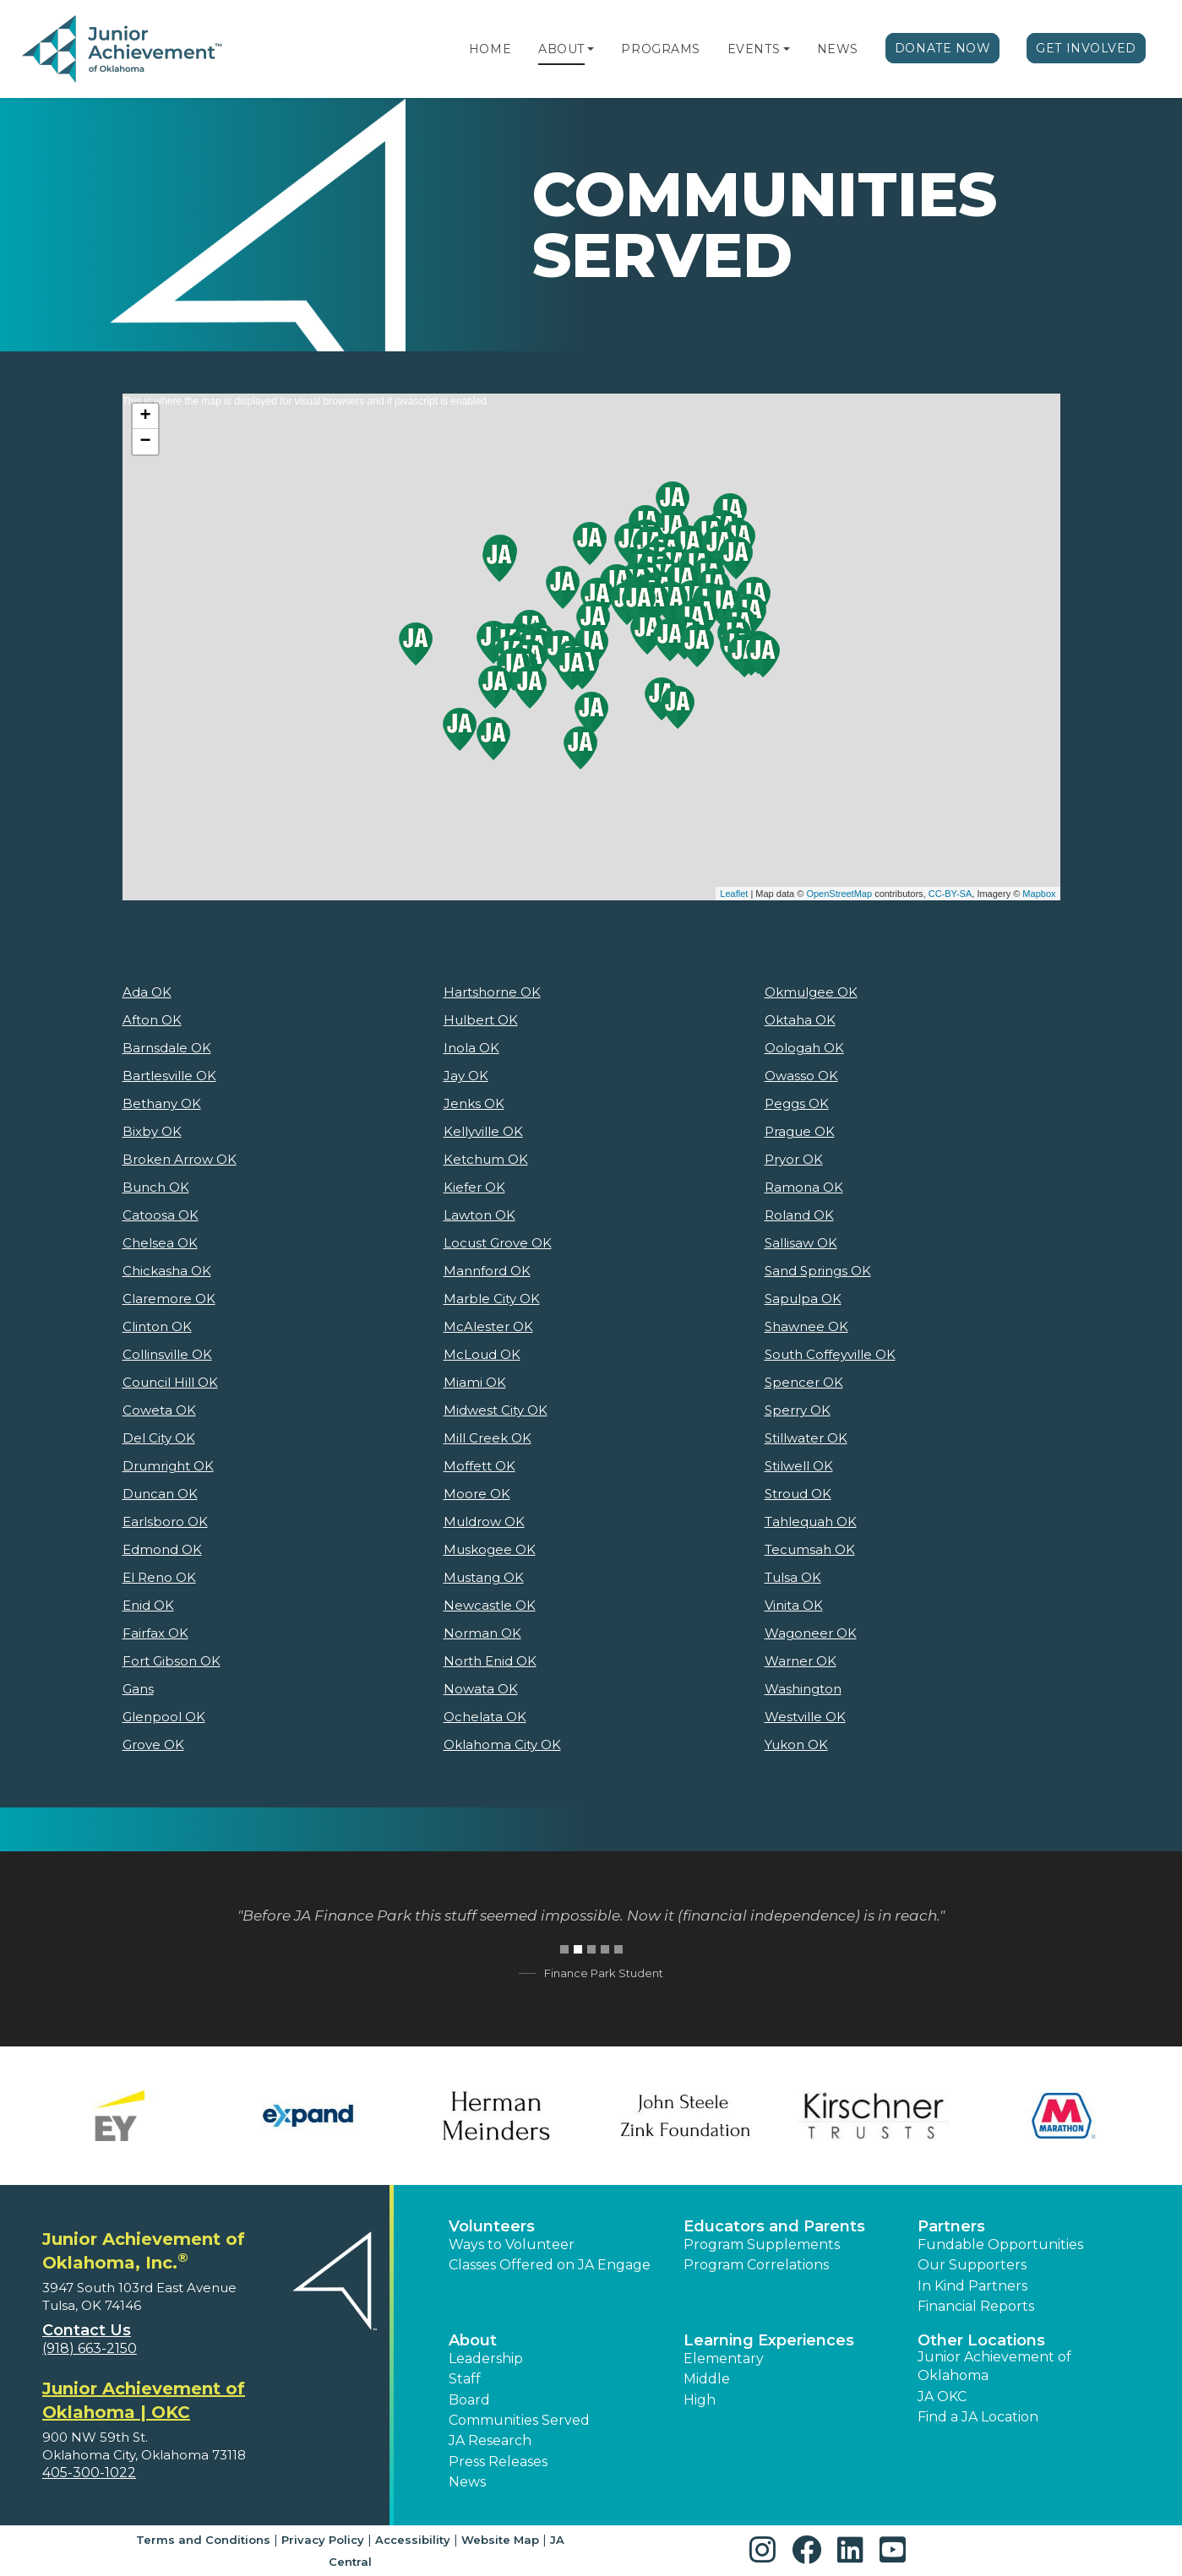  Describe the element at coordinates (839, 894) in the screenshot. I see `OpenStreetMap` at that location.